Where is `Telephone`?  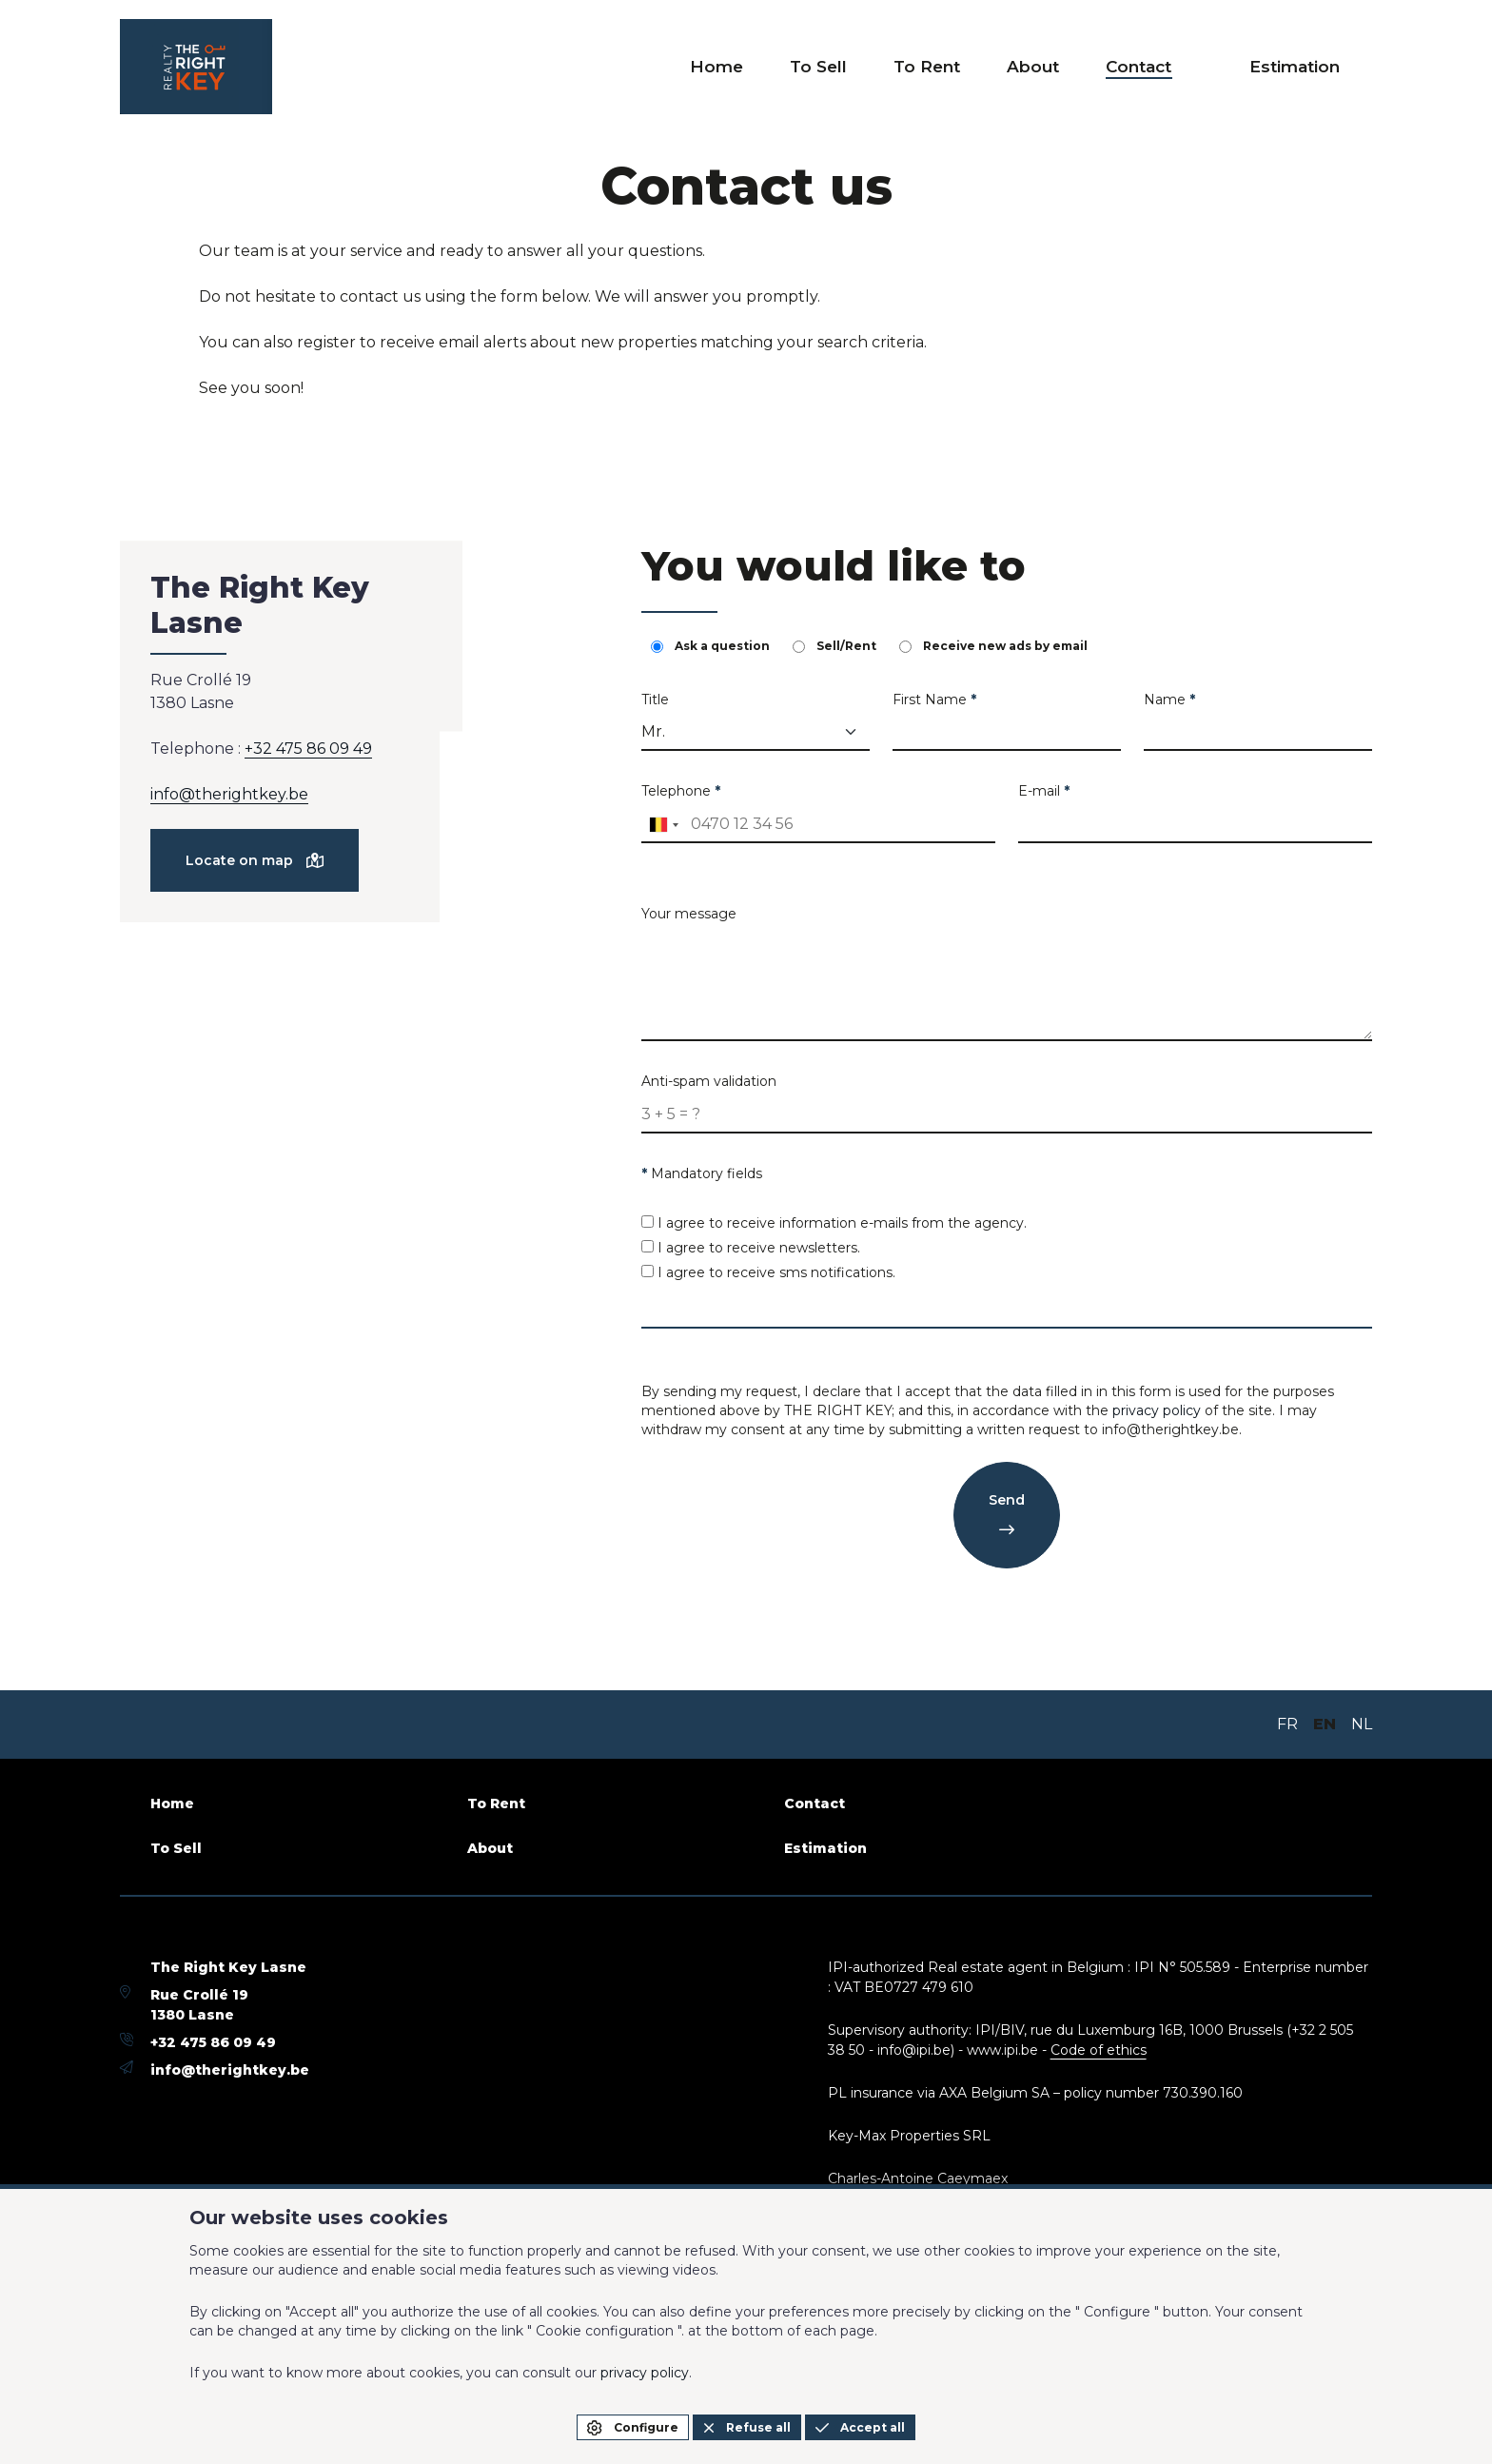 Telephone is located at coordinates (680, 790).